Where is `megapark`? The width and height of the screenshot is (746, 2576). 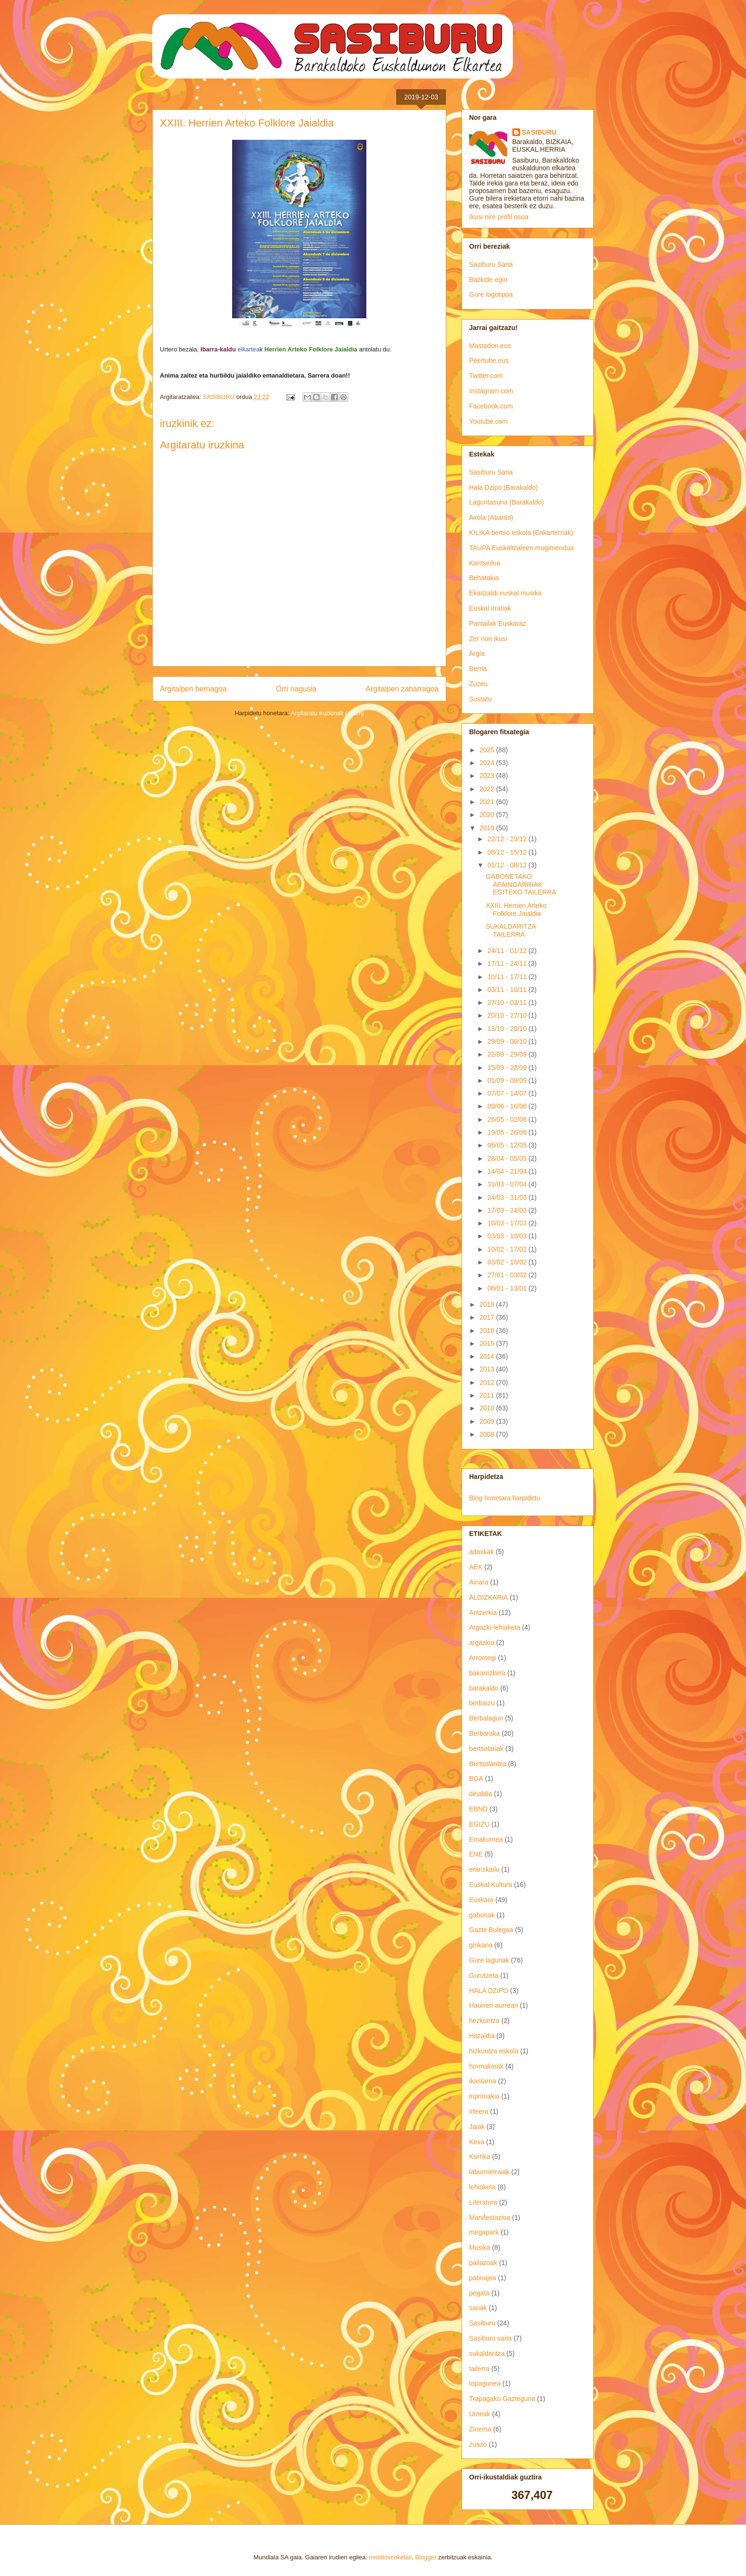
megapark is located at coordinates (484, 2232).